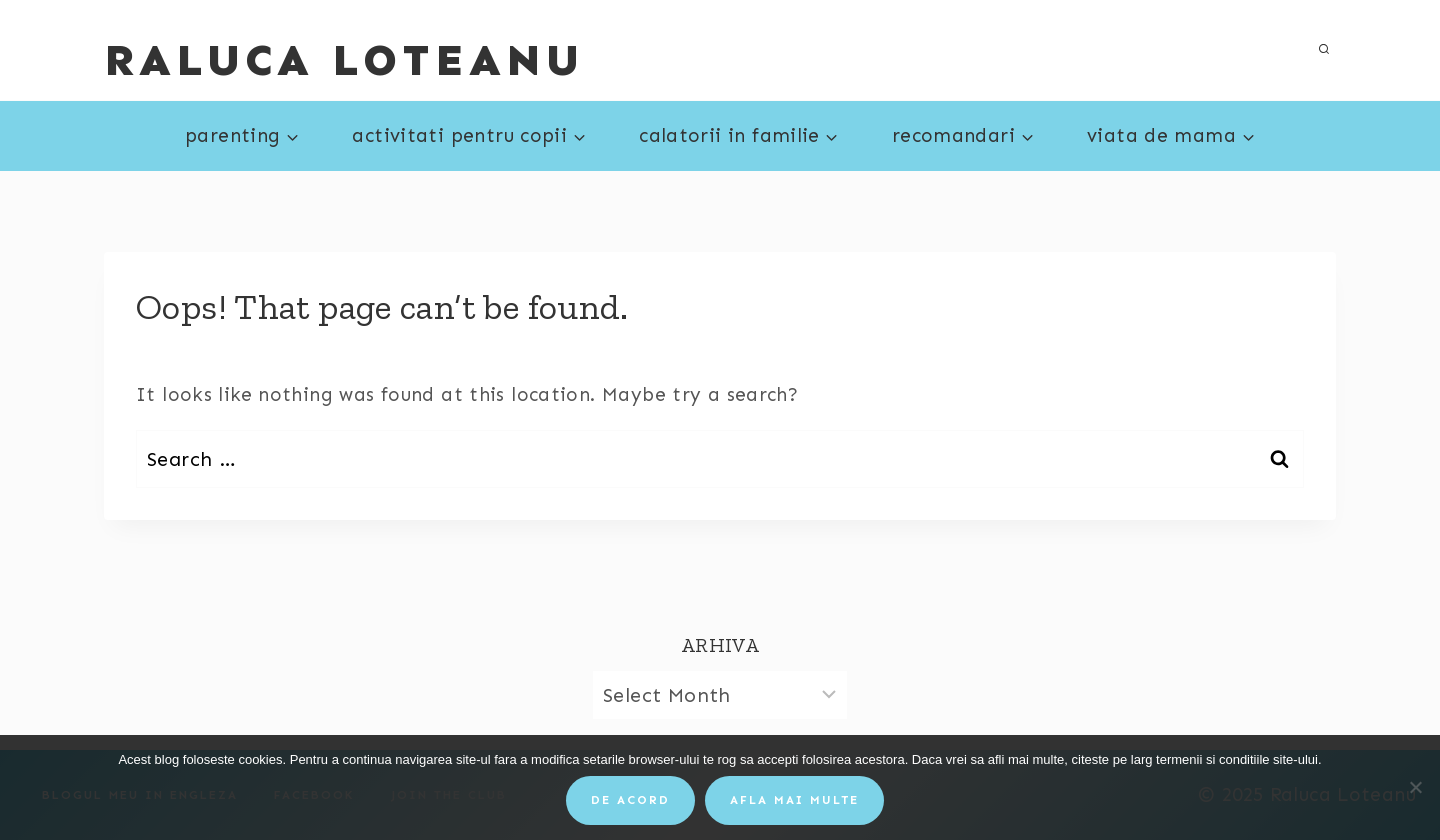  What do you see at coordinates (1415, 787) in the screenshot?
I see `[No]` at bounding box center [1415, 787].